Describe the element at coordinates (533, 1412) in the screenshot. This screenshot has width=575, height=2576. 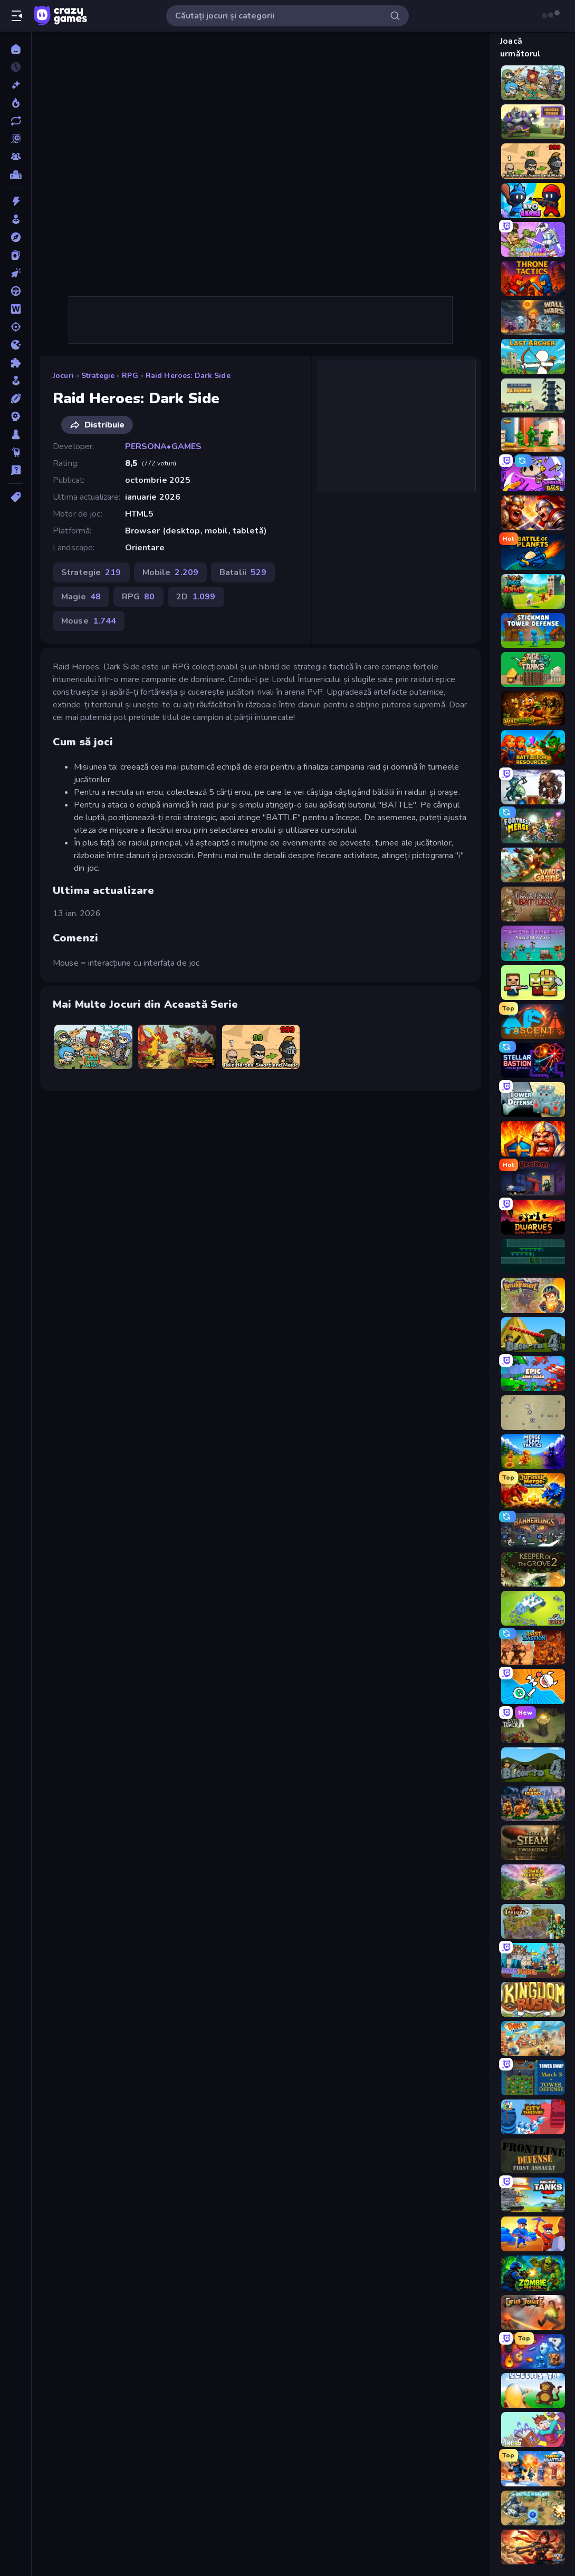
I see `[Desktop Tower Defense]` at that location.